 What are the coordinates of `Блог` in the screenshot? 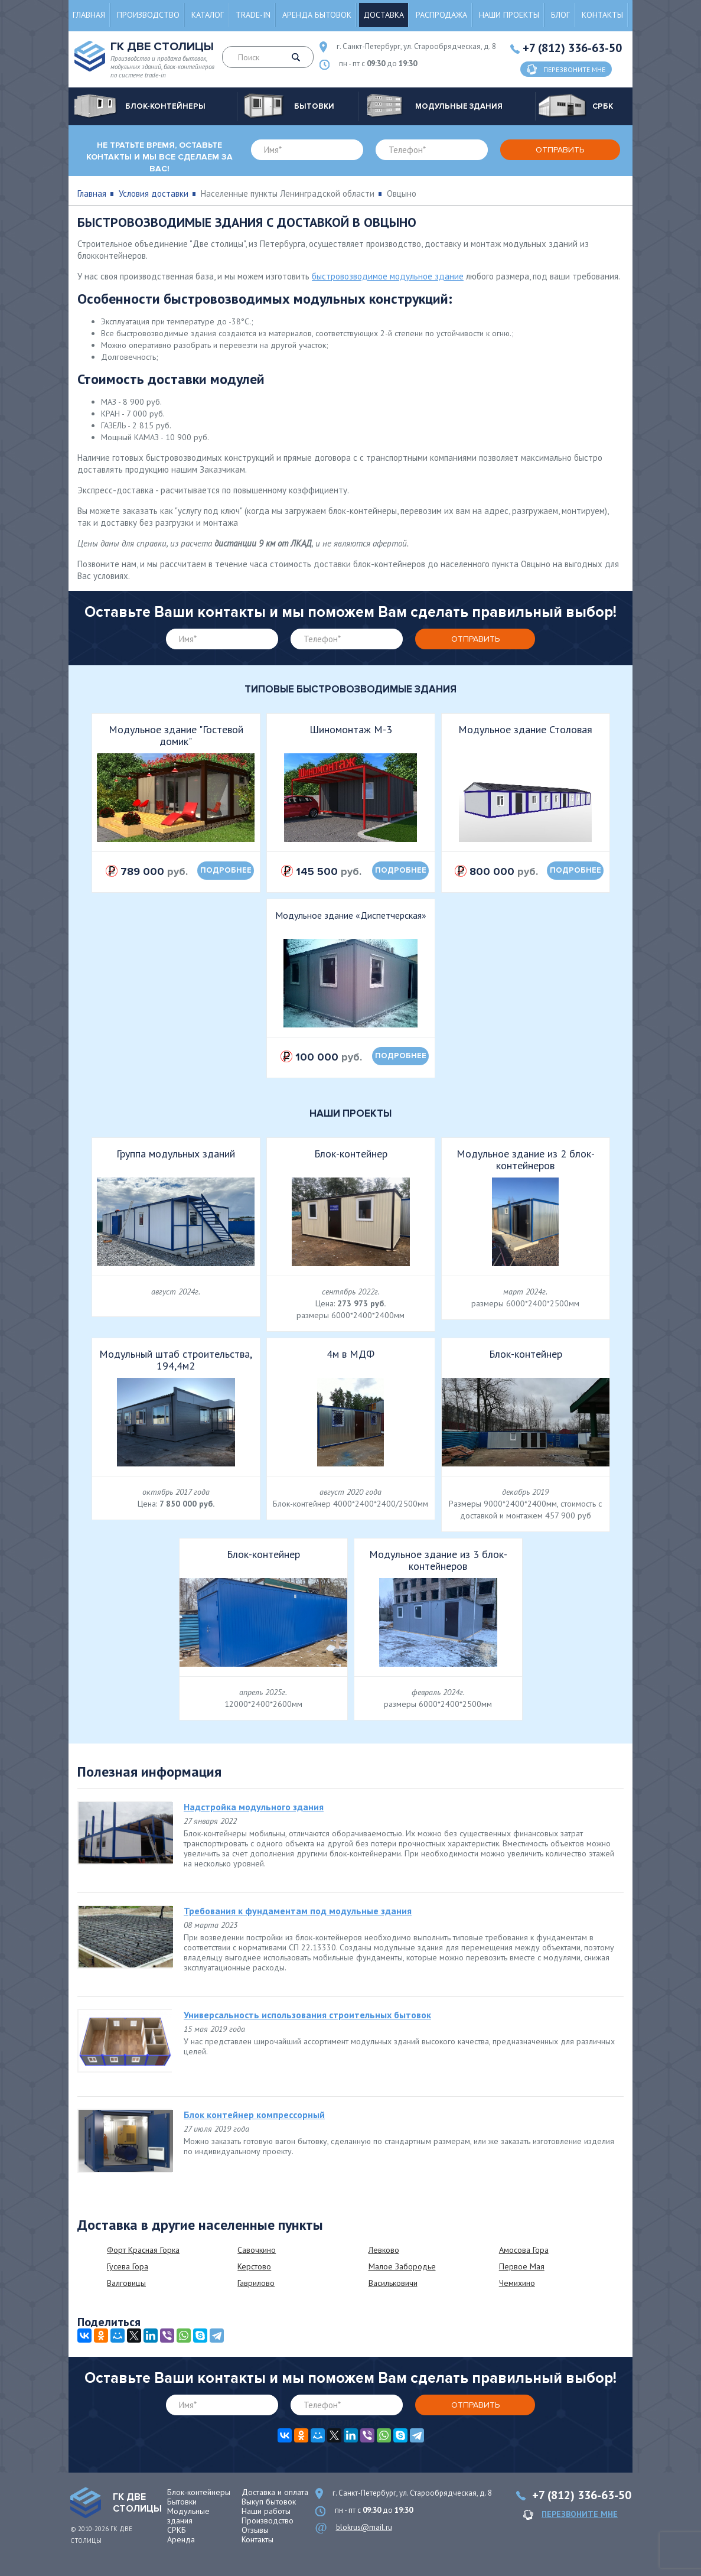 It's located at (560, 14).